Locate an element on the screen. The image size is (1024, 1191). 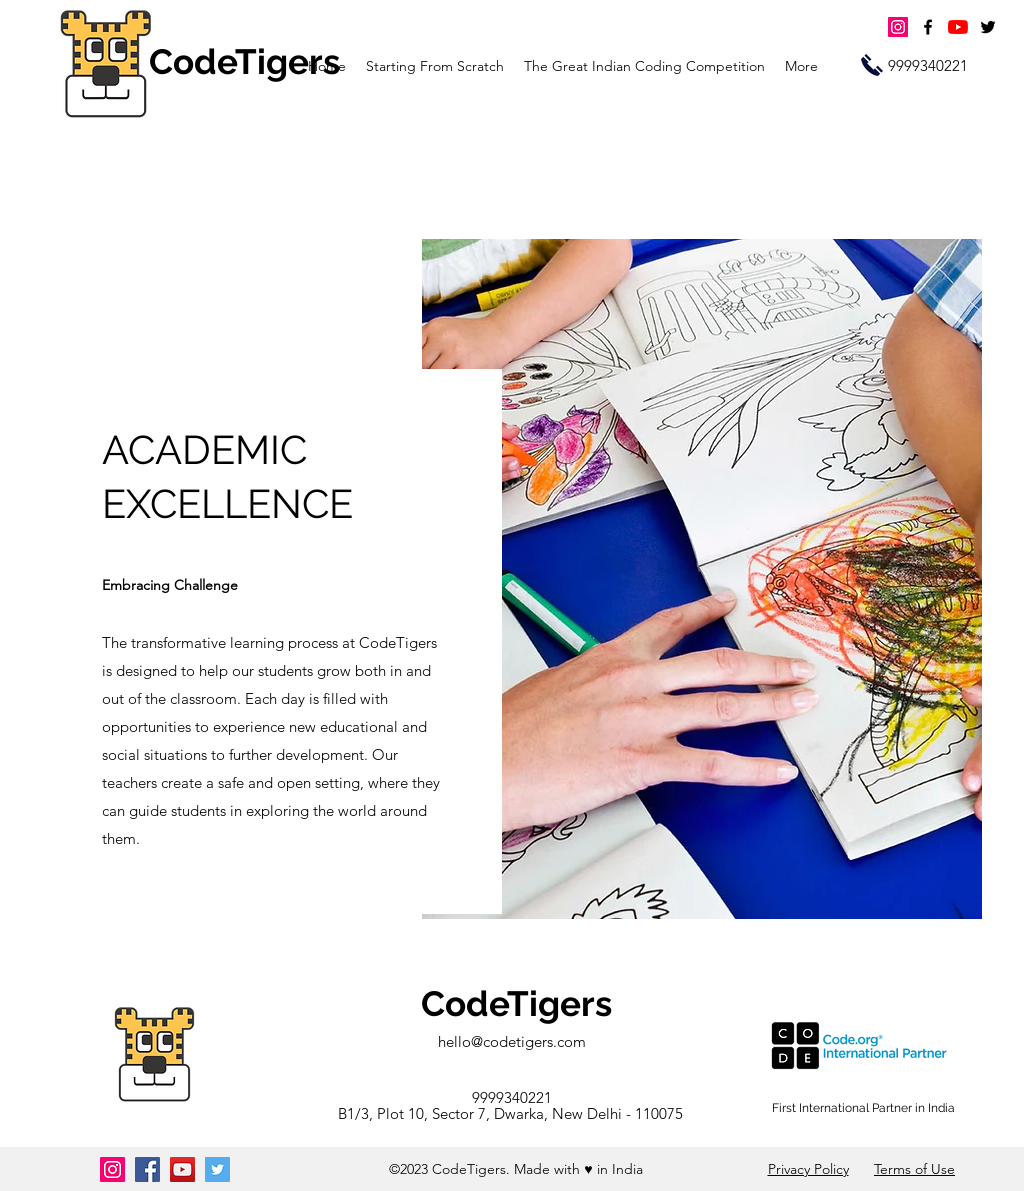
[9999340221] is located at coordinates (928, 66).